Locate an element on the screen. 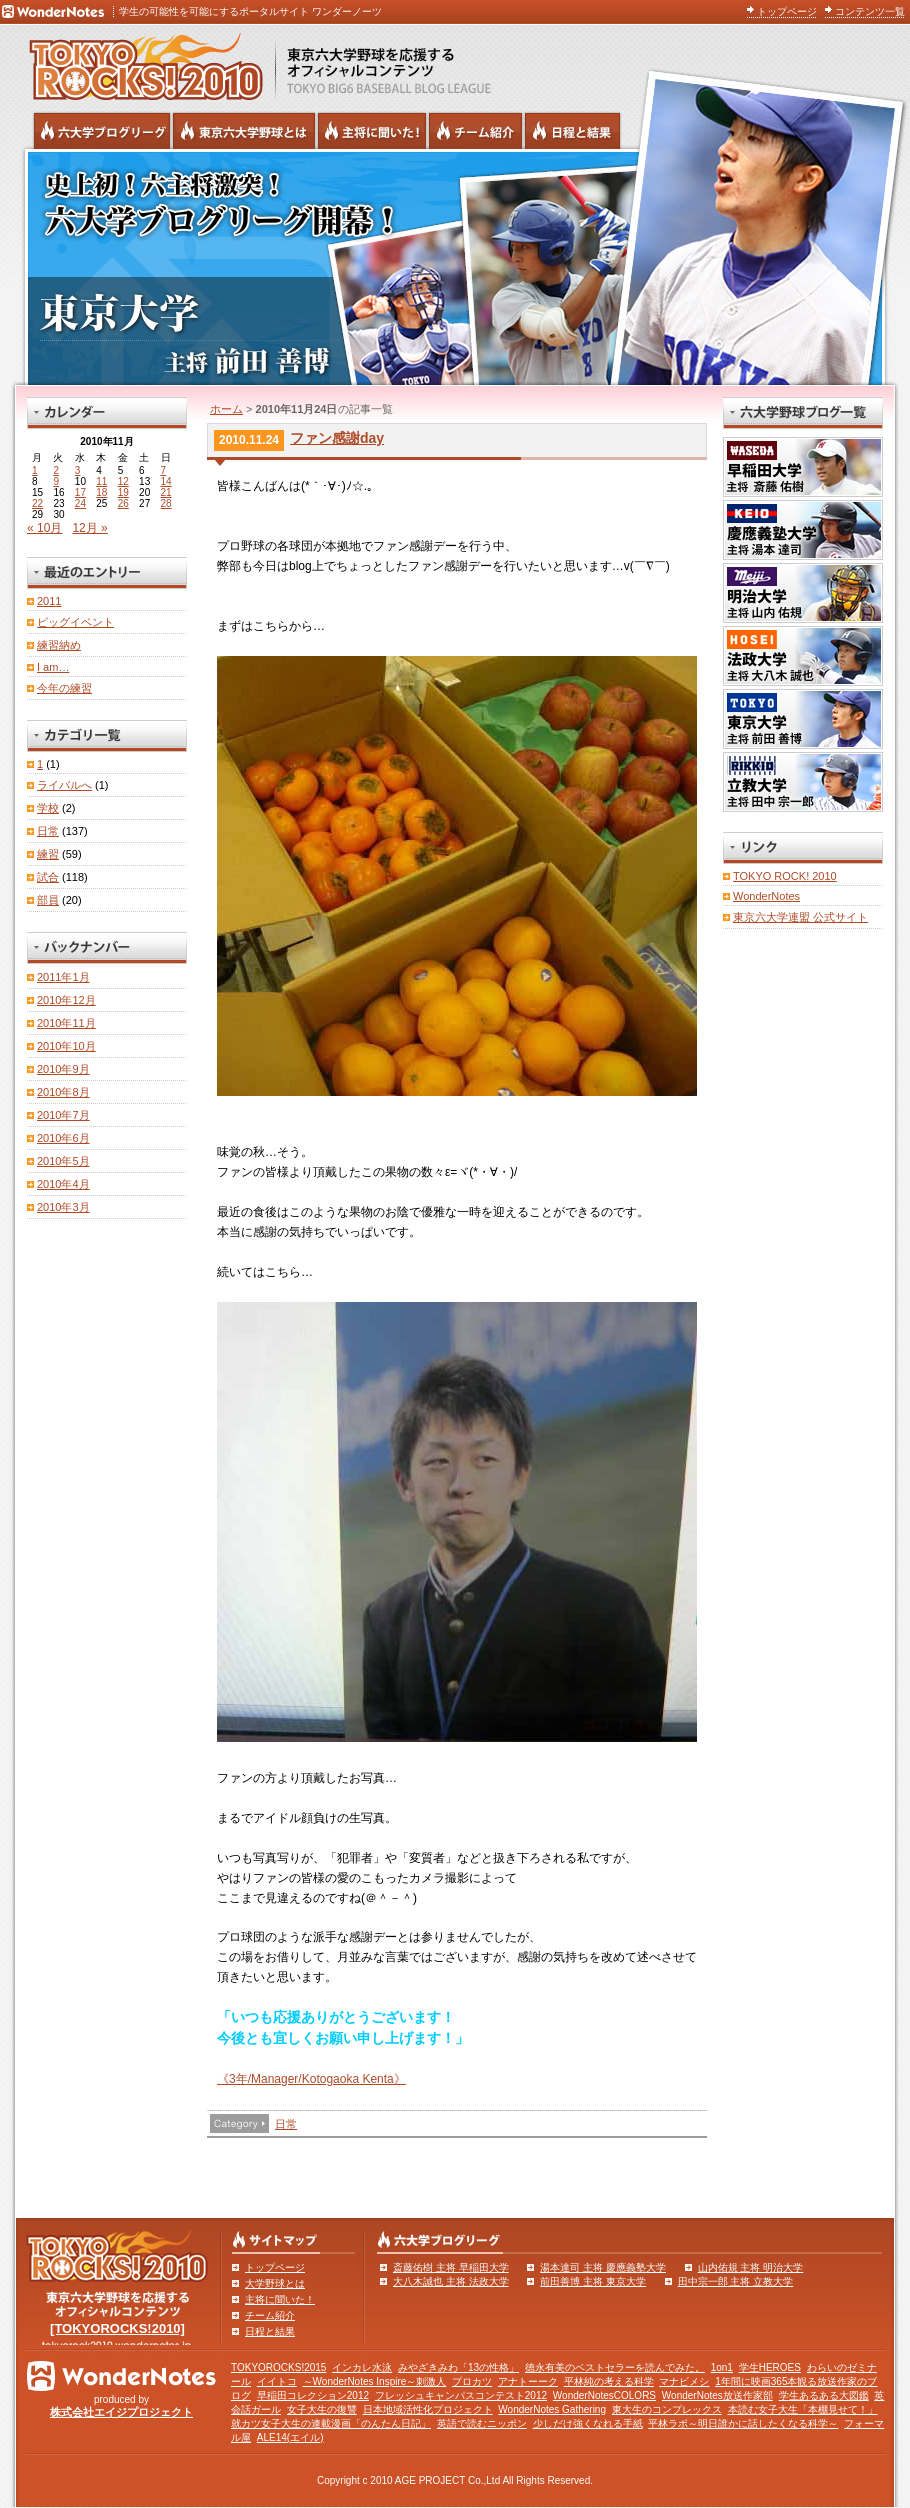 Image resolution: width=910 pixels, height=2508 pixels. インカレ水泳 is located at coordinates (362, 2367).